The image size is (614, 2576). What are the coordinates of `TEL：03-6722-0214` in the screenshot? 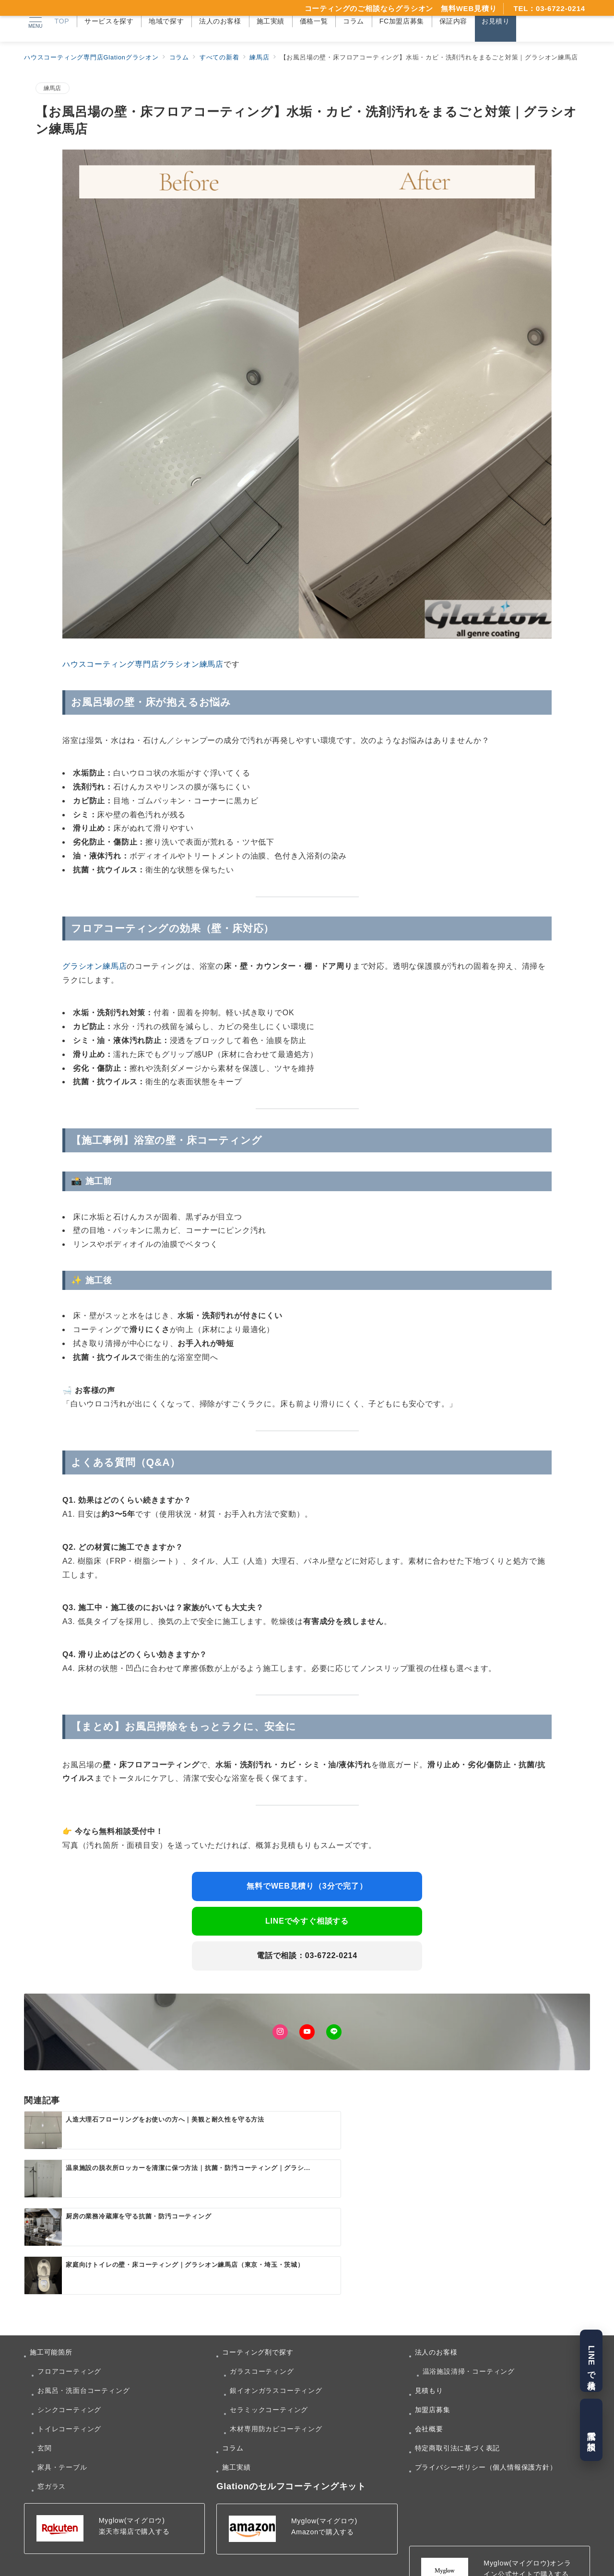 It's located at (549, 8).